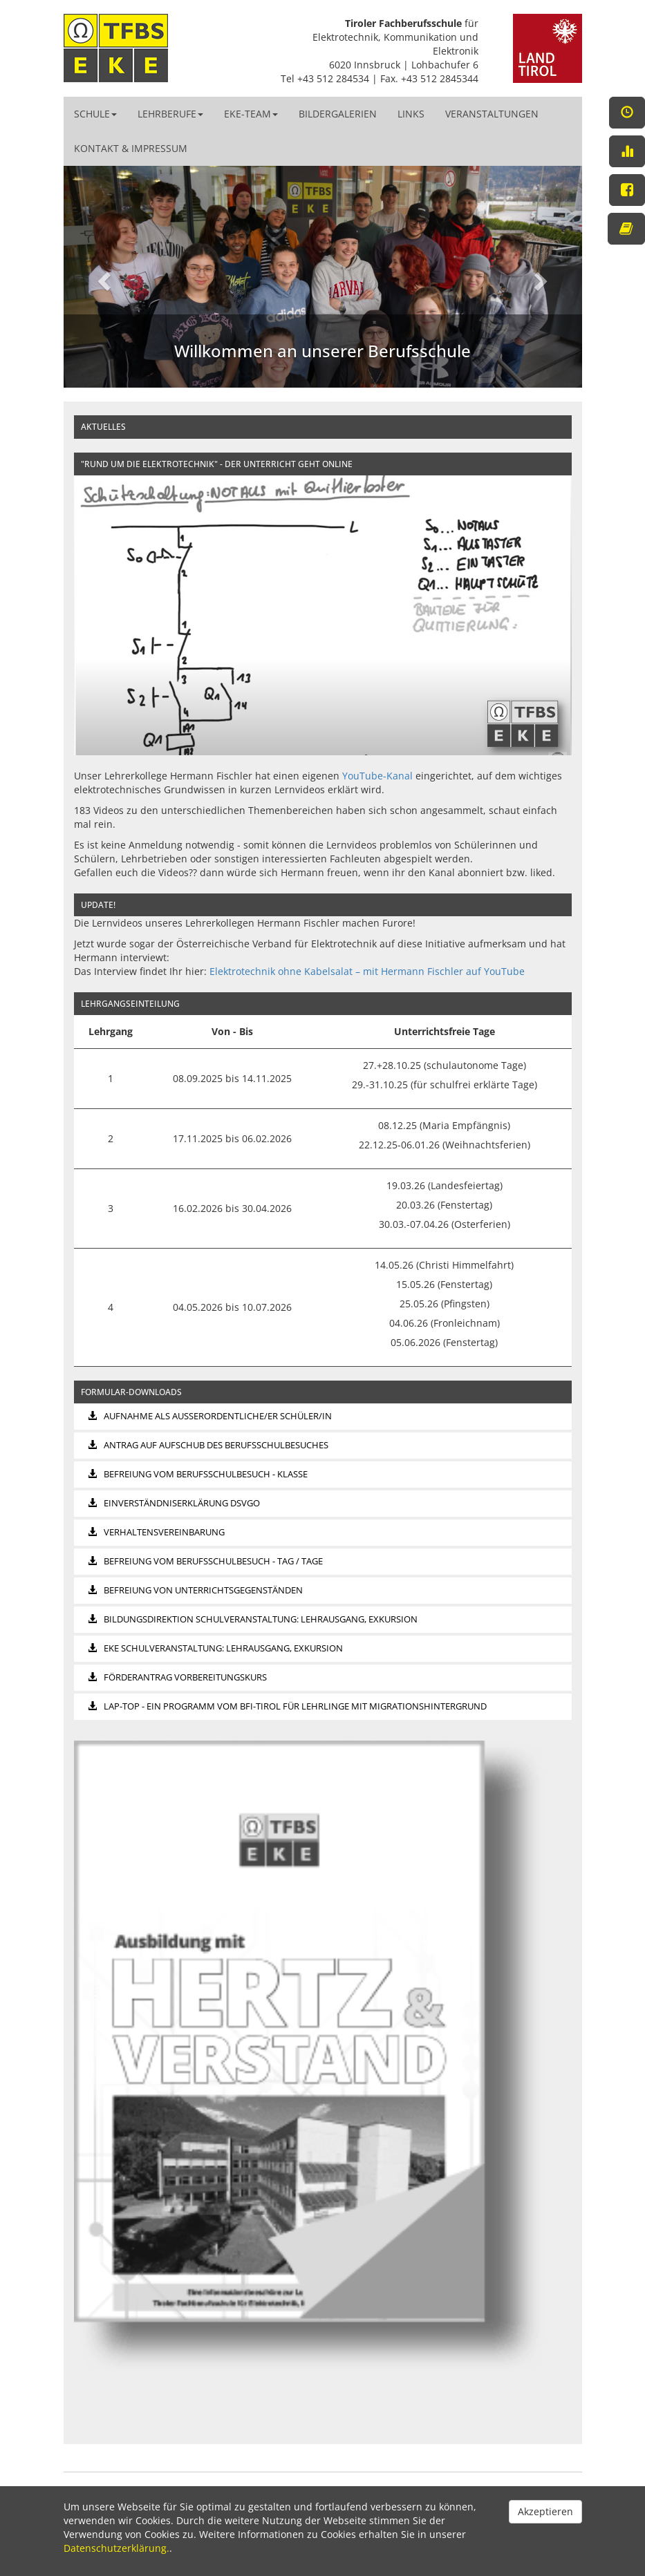  What do you see at coordinates (156, 1532) in the screenshot?
I see `Verhaltensvereinbarung` at bounding box center [156, 1532].